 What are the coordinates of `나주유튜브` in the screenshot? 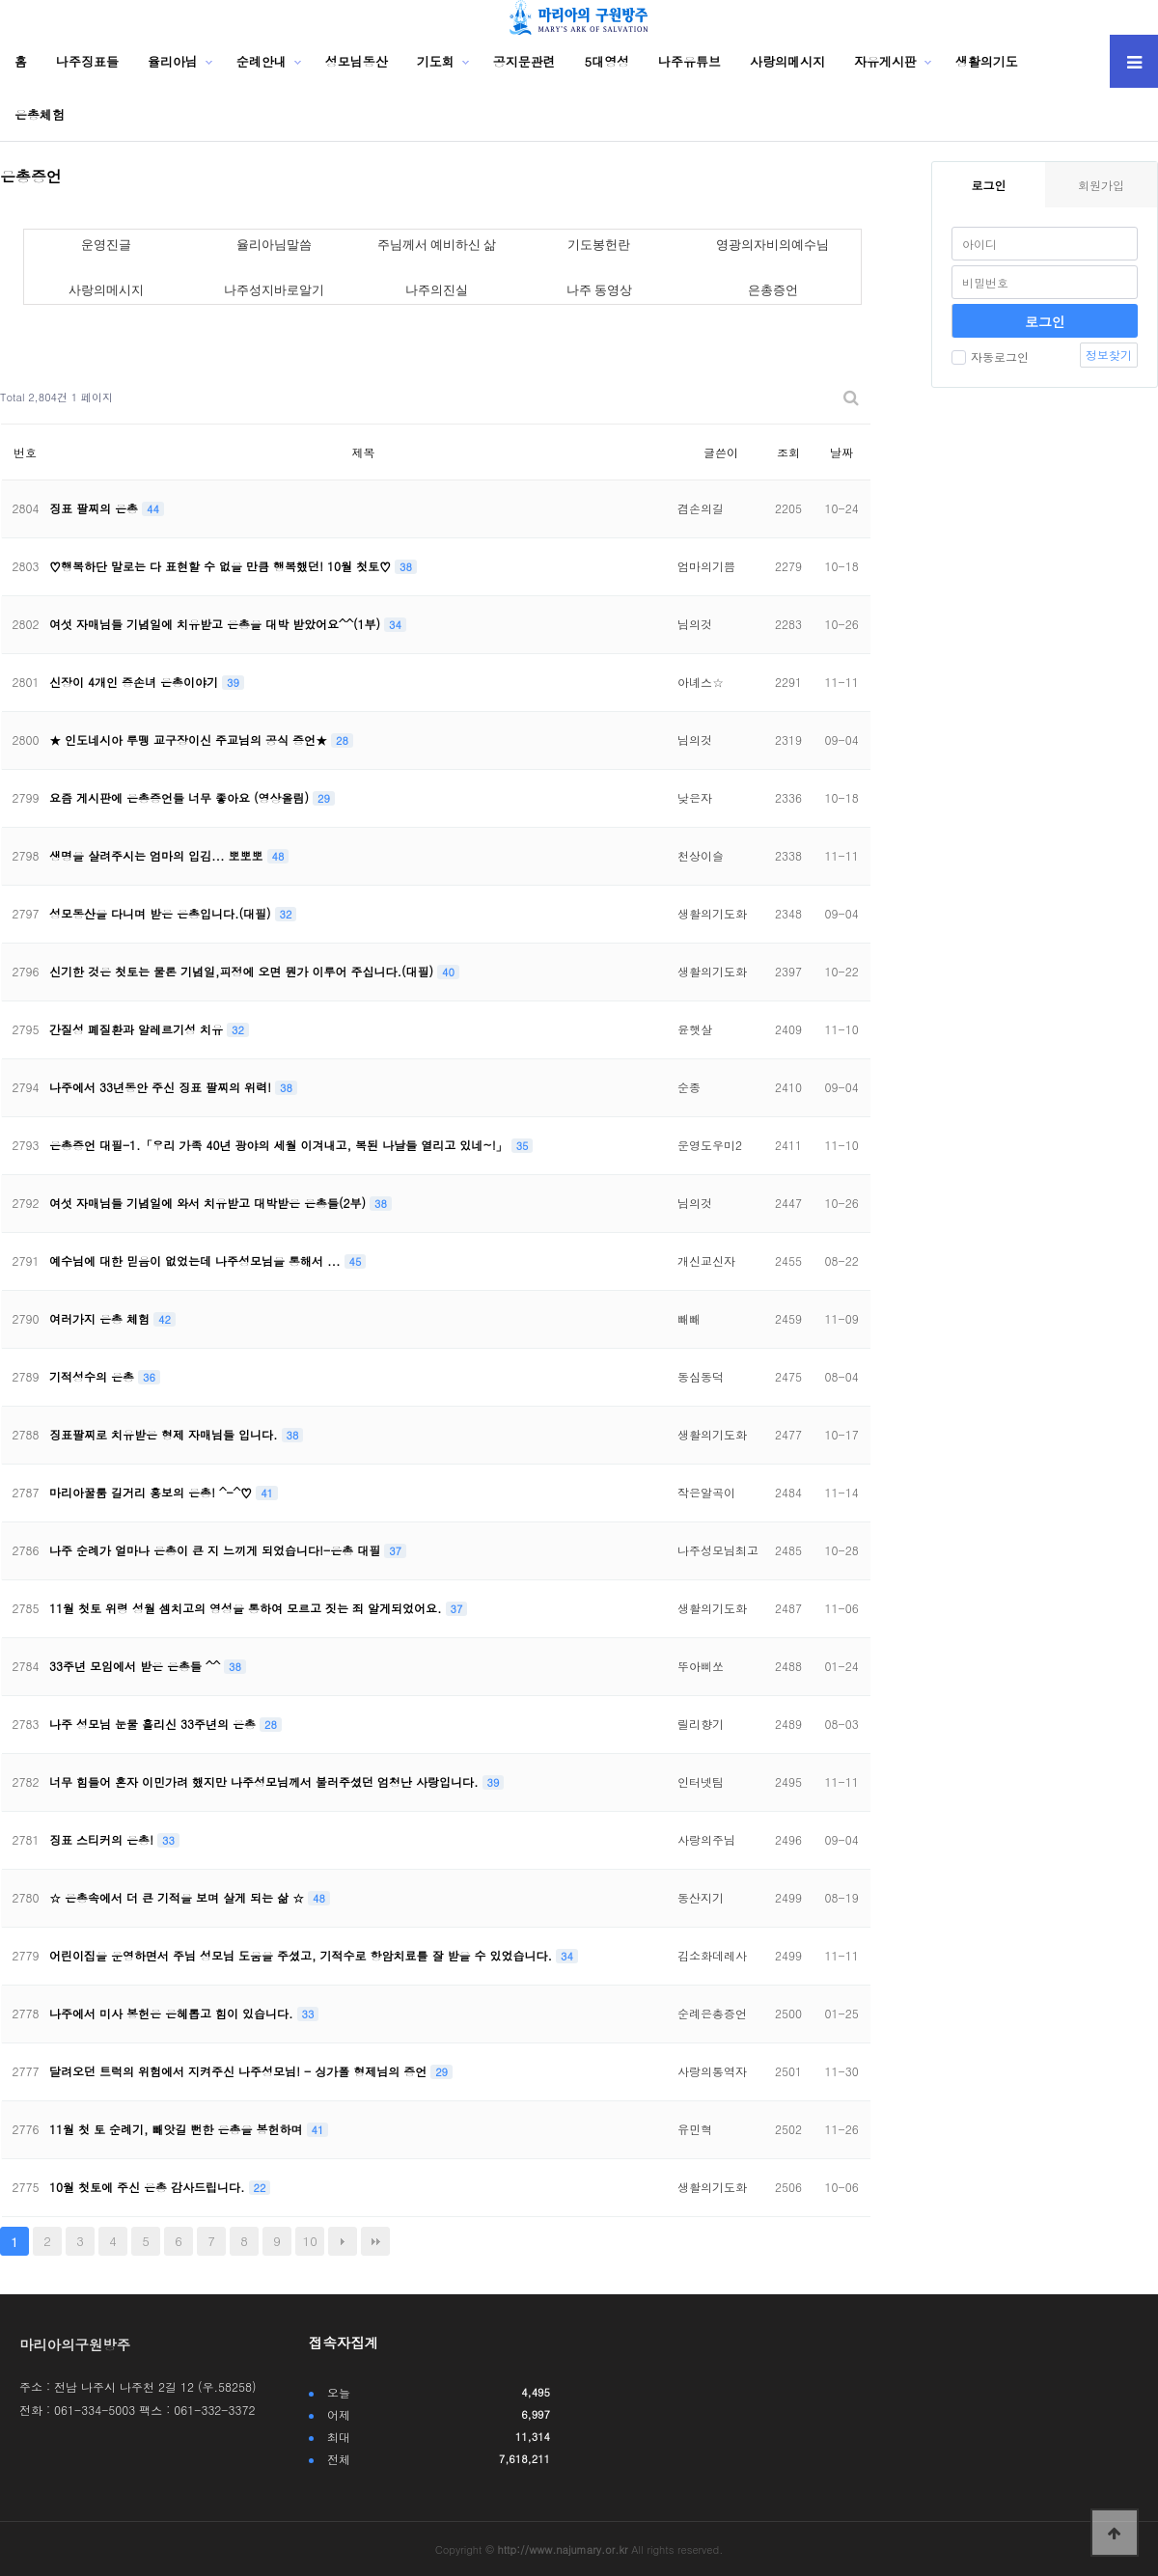 It's located at (689, 61).